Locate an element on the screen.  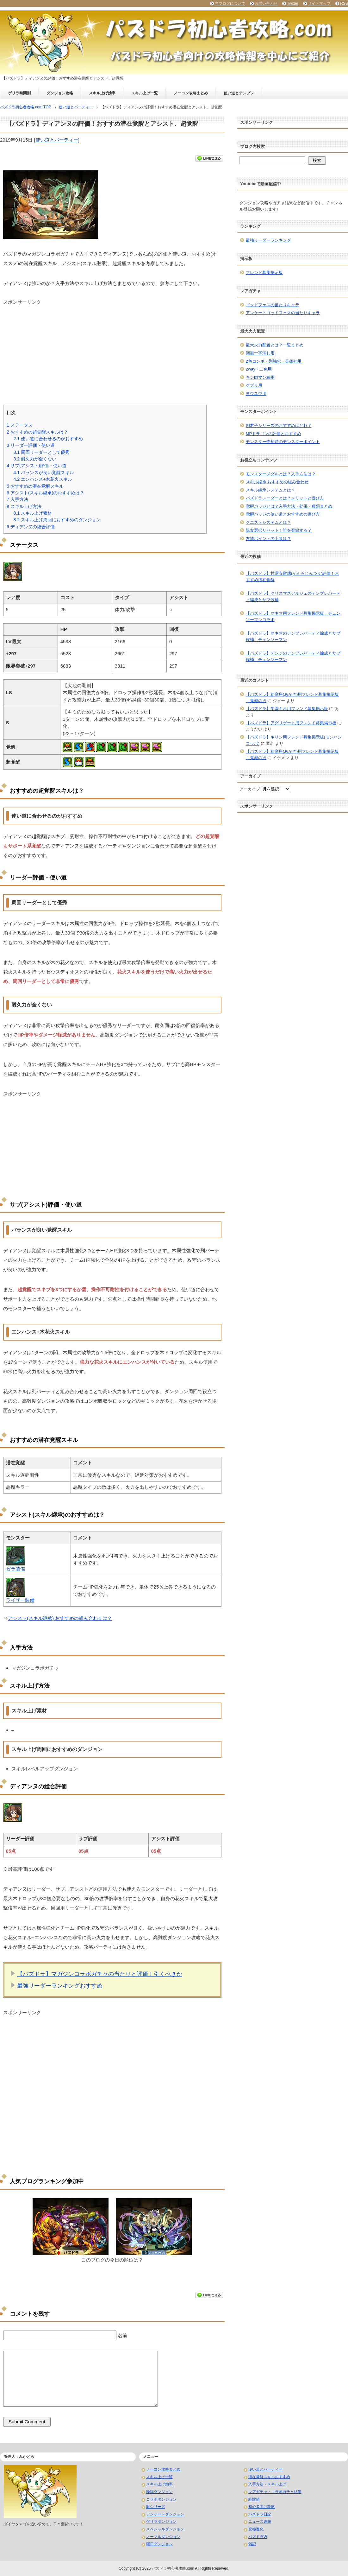
ライザー装備 is located at coordinates (20, 1600).